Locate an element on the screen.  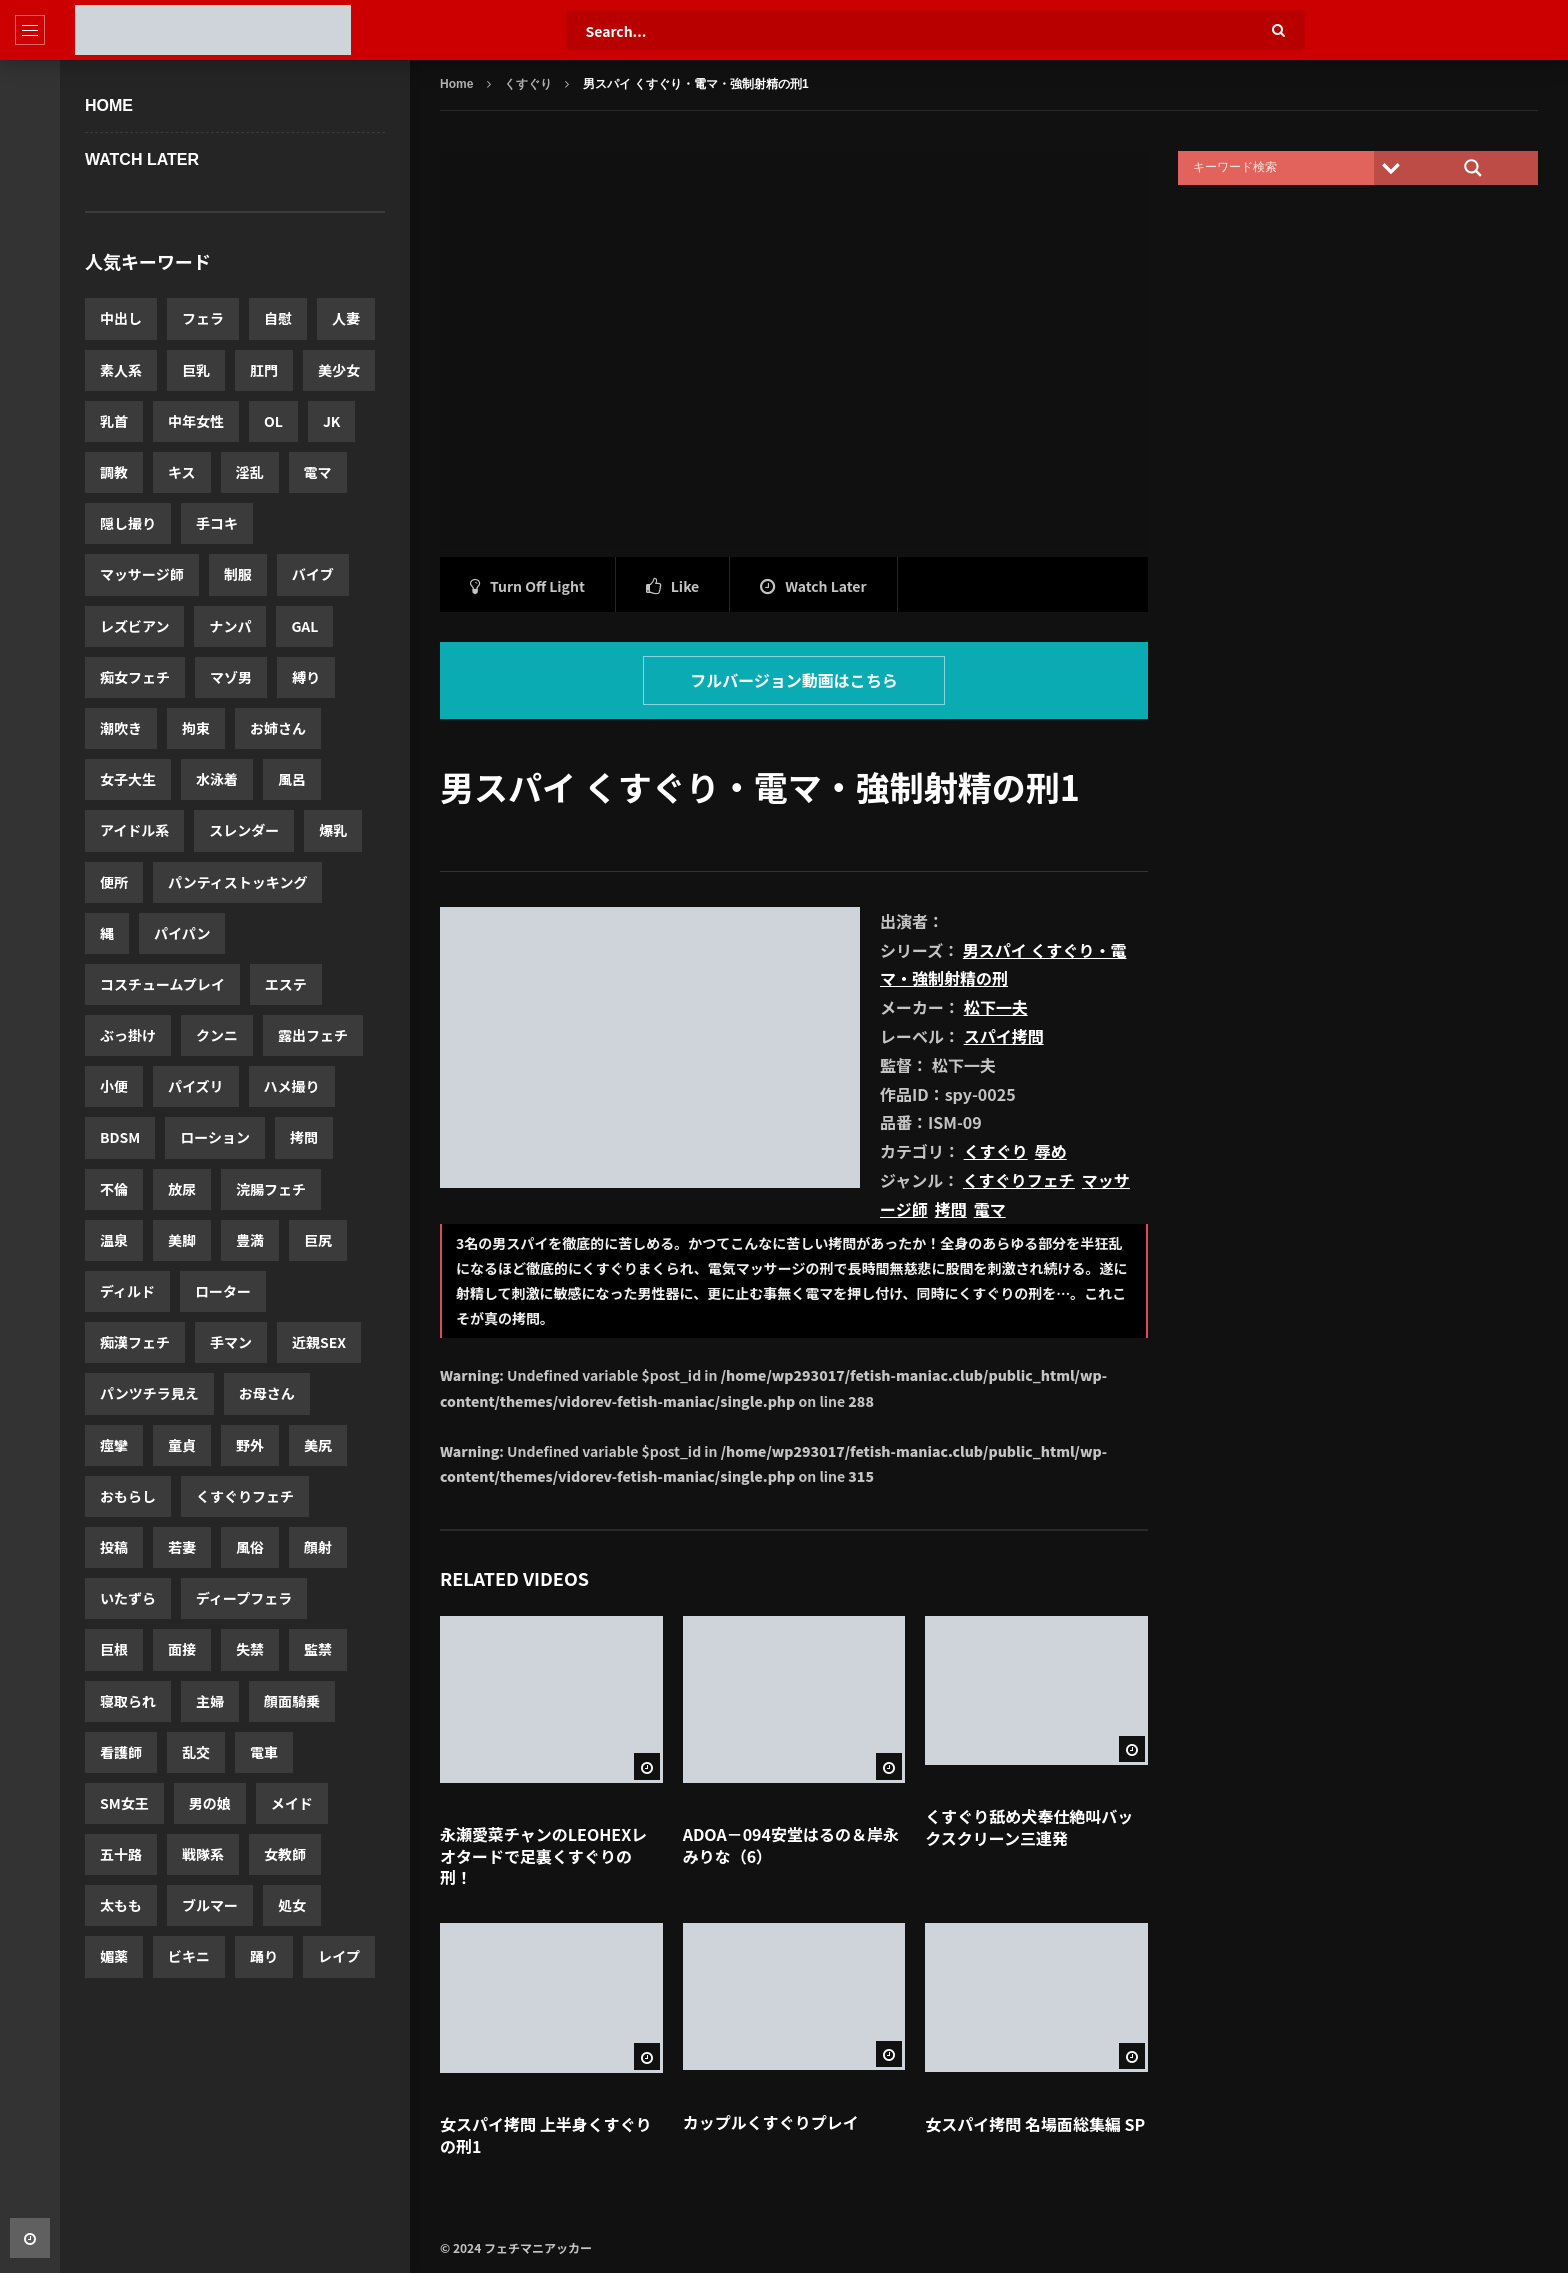
拘束 [拘束 (3,965個の項目)] is located at coordinates (196, 728).